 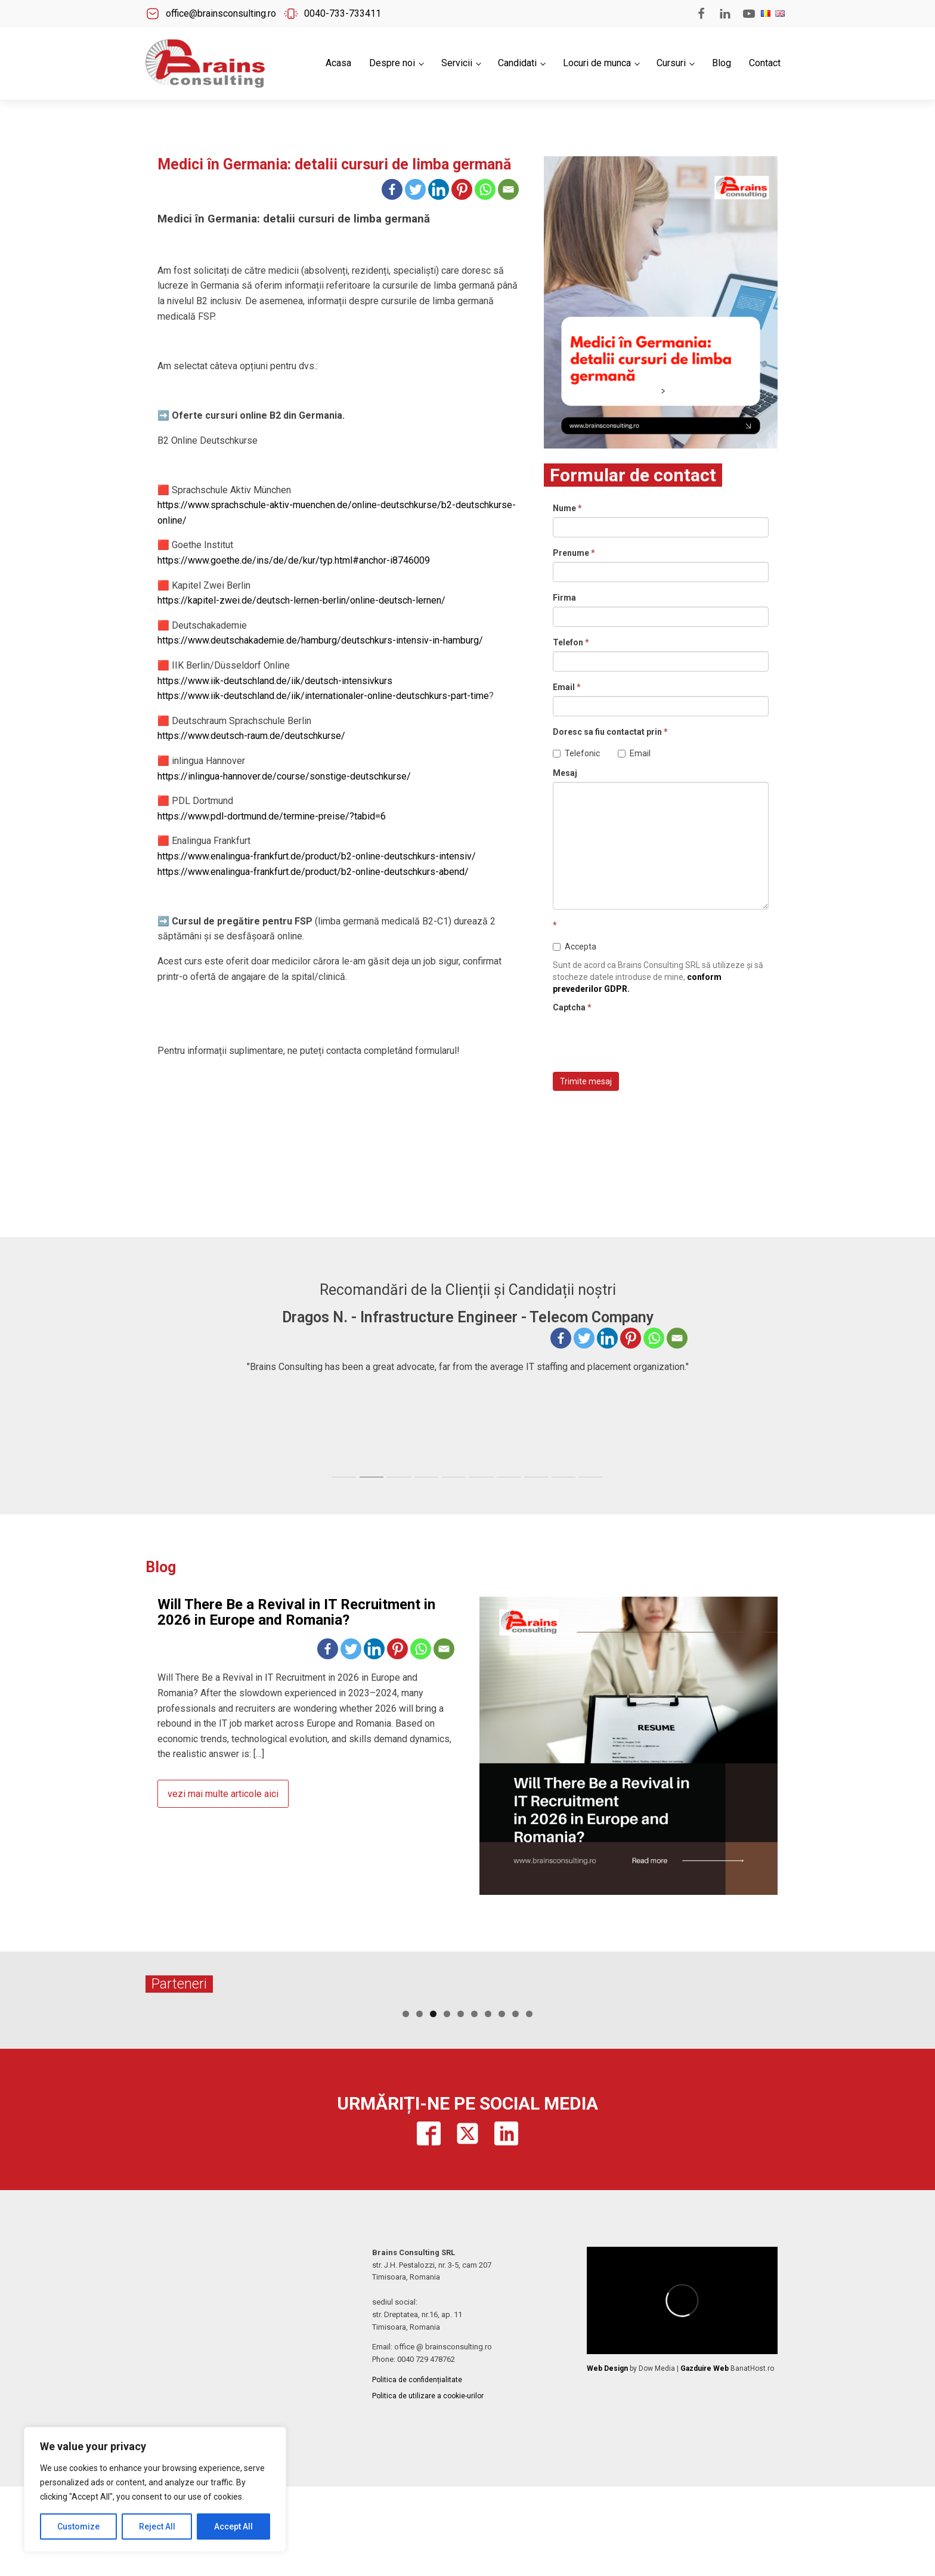 I want to click on [region], so click(x=155, y=2489).